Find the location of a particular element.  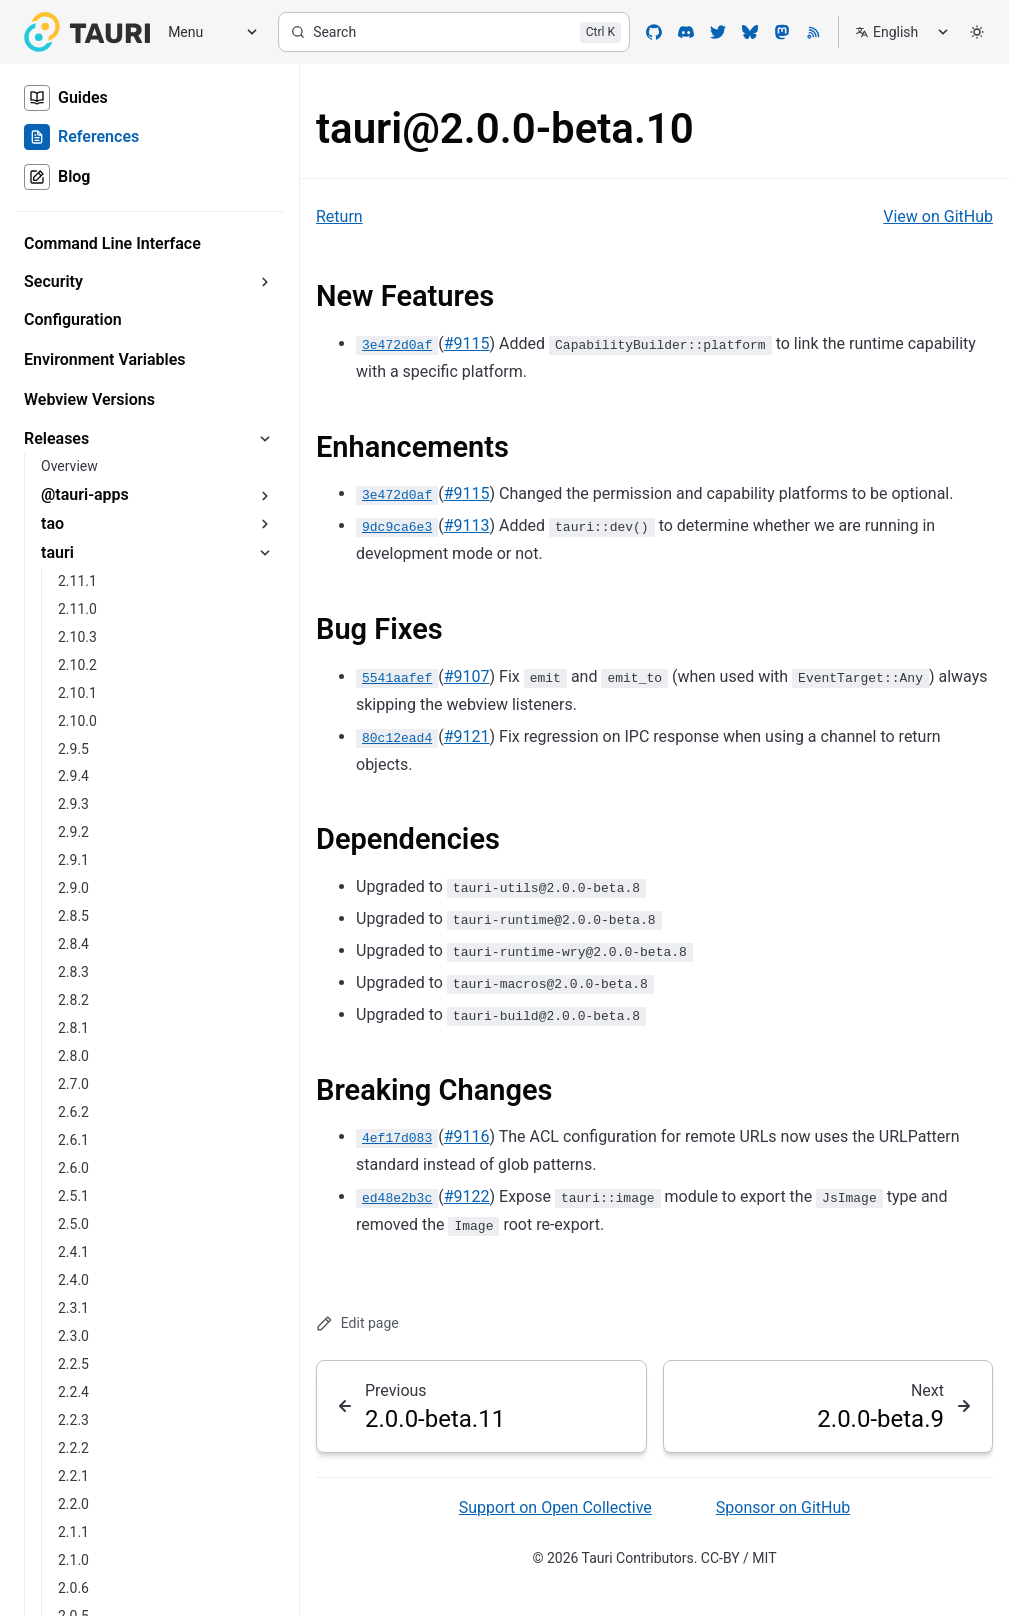

Enhancements is located at coordinates (412, 447).